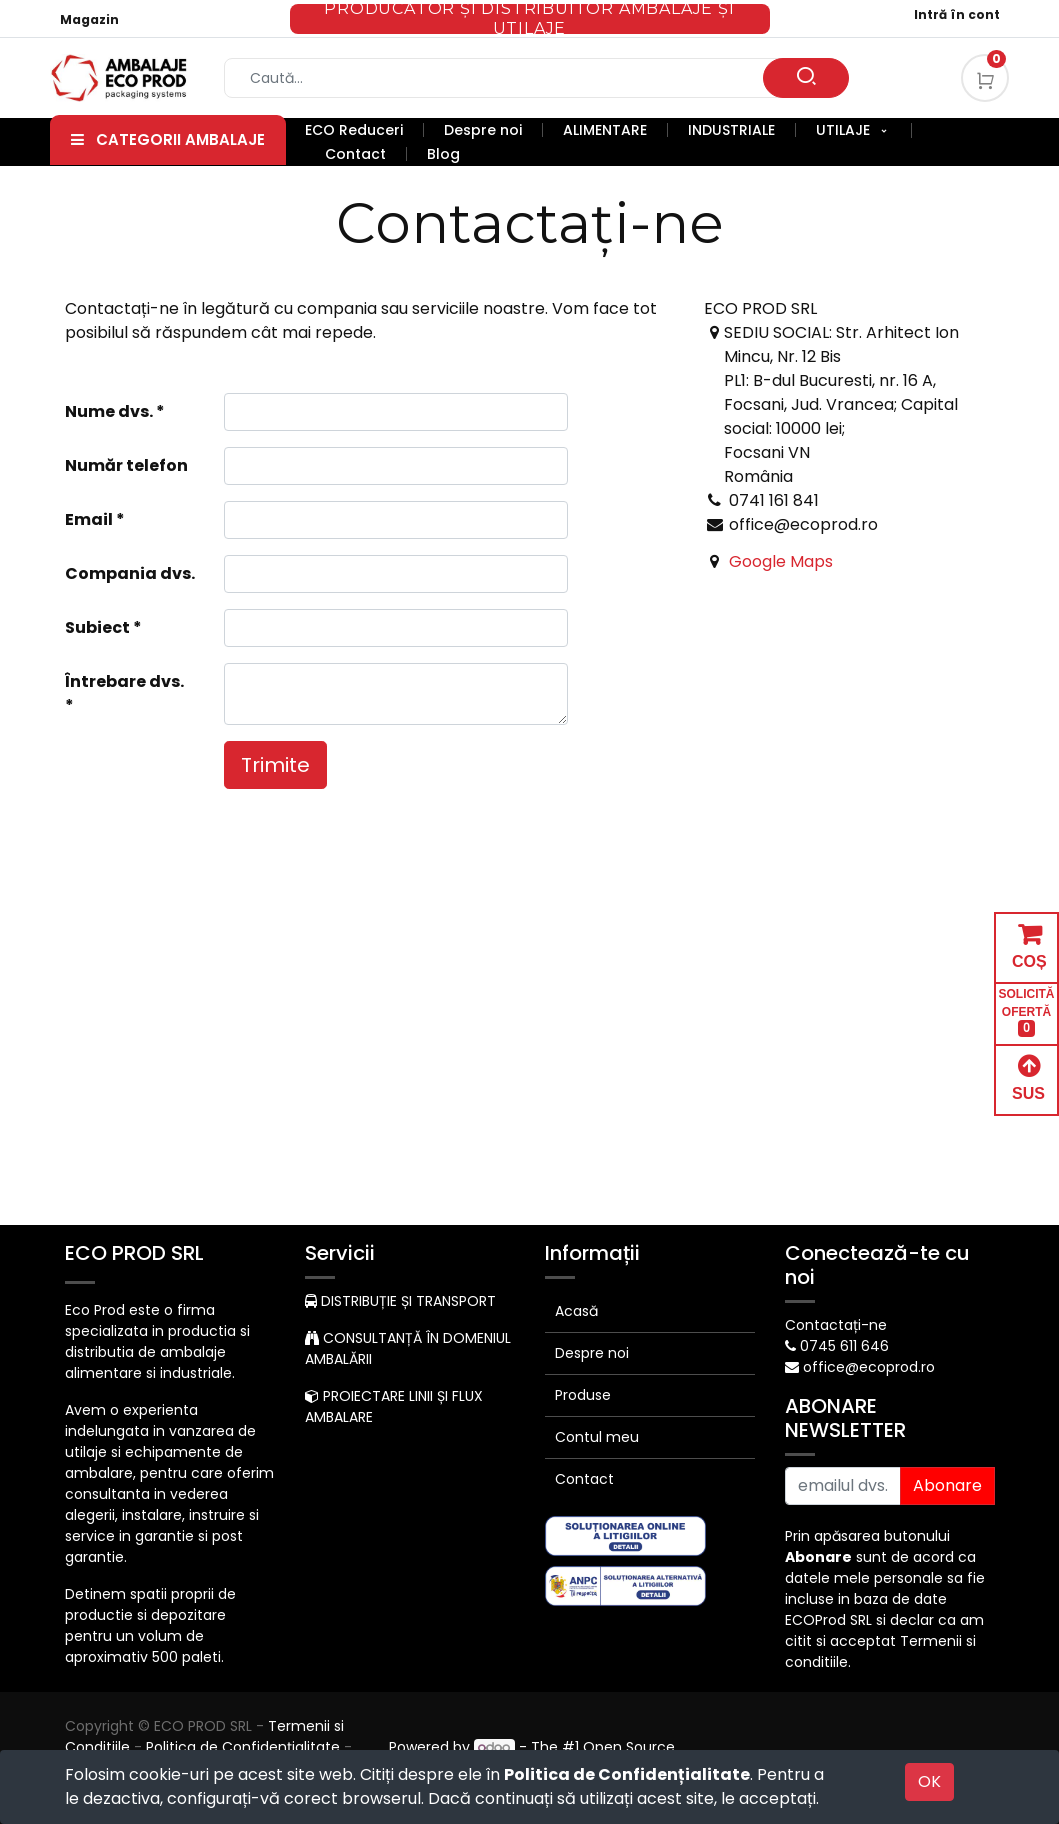 The image size is (1059, 1824). Describe the element at coordinates (584, 1479) in the screenshot. I see `Contact` at that location.